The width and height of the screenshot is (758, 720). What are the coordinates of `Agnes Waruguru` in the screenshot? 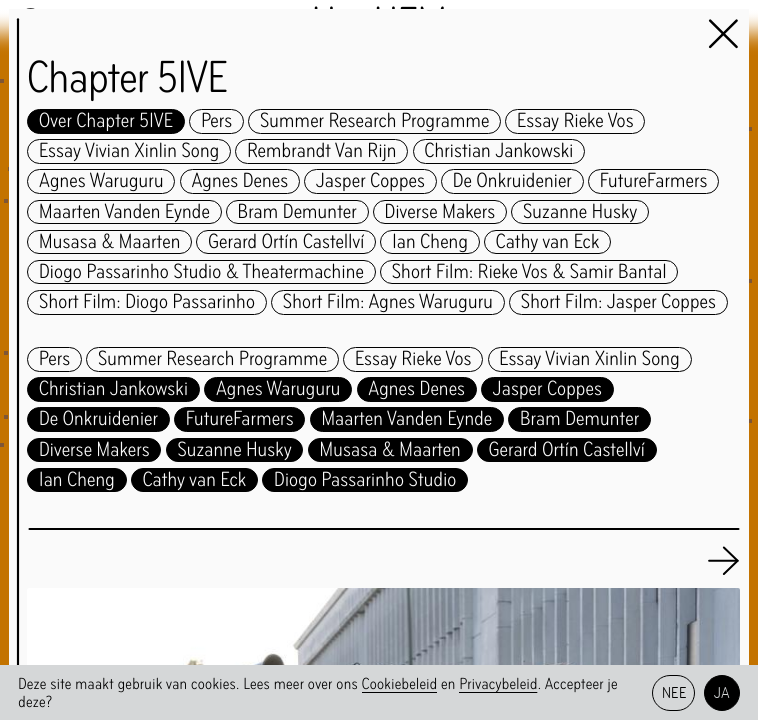 It's located at (101, 181).